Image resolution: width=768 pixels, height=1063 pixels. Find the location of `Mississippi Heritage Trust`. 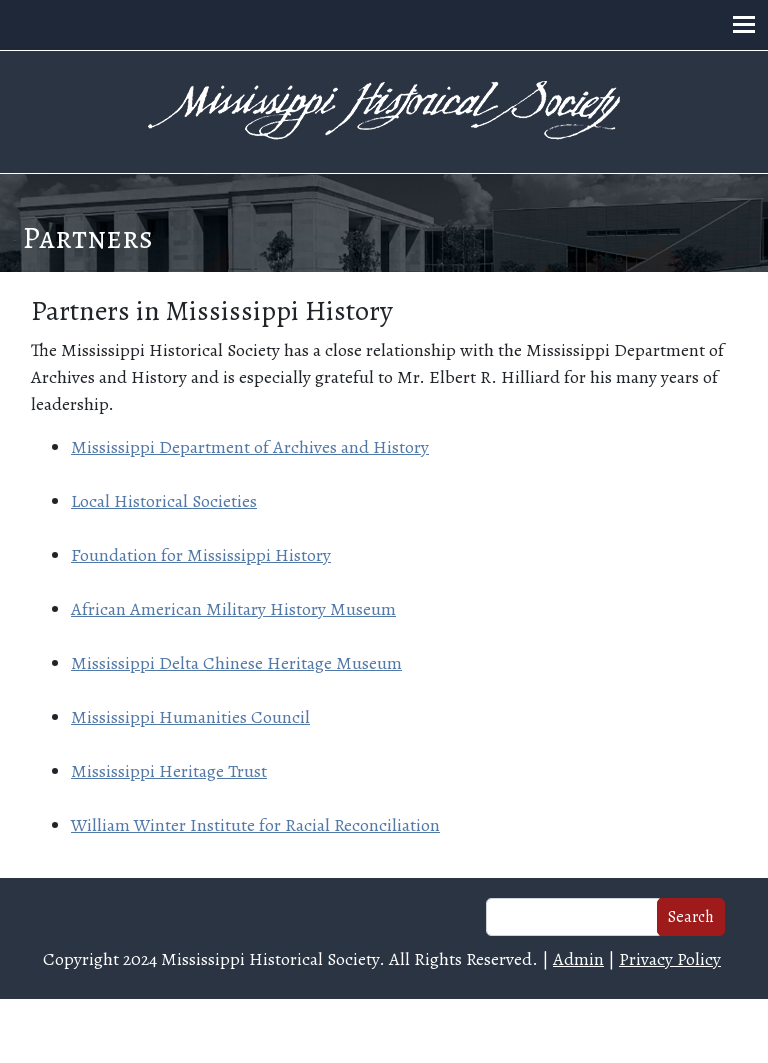

Mississippi Heritage Trust is located at coordinates (169, 771).